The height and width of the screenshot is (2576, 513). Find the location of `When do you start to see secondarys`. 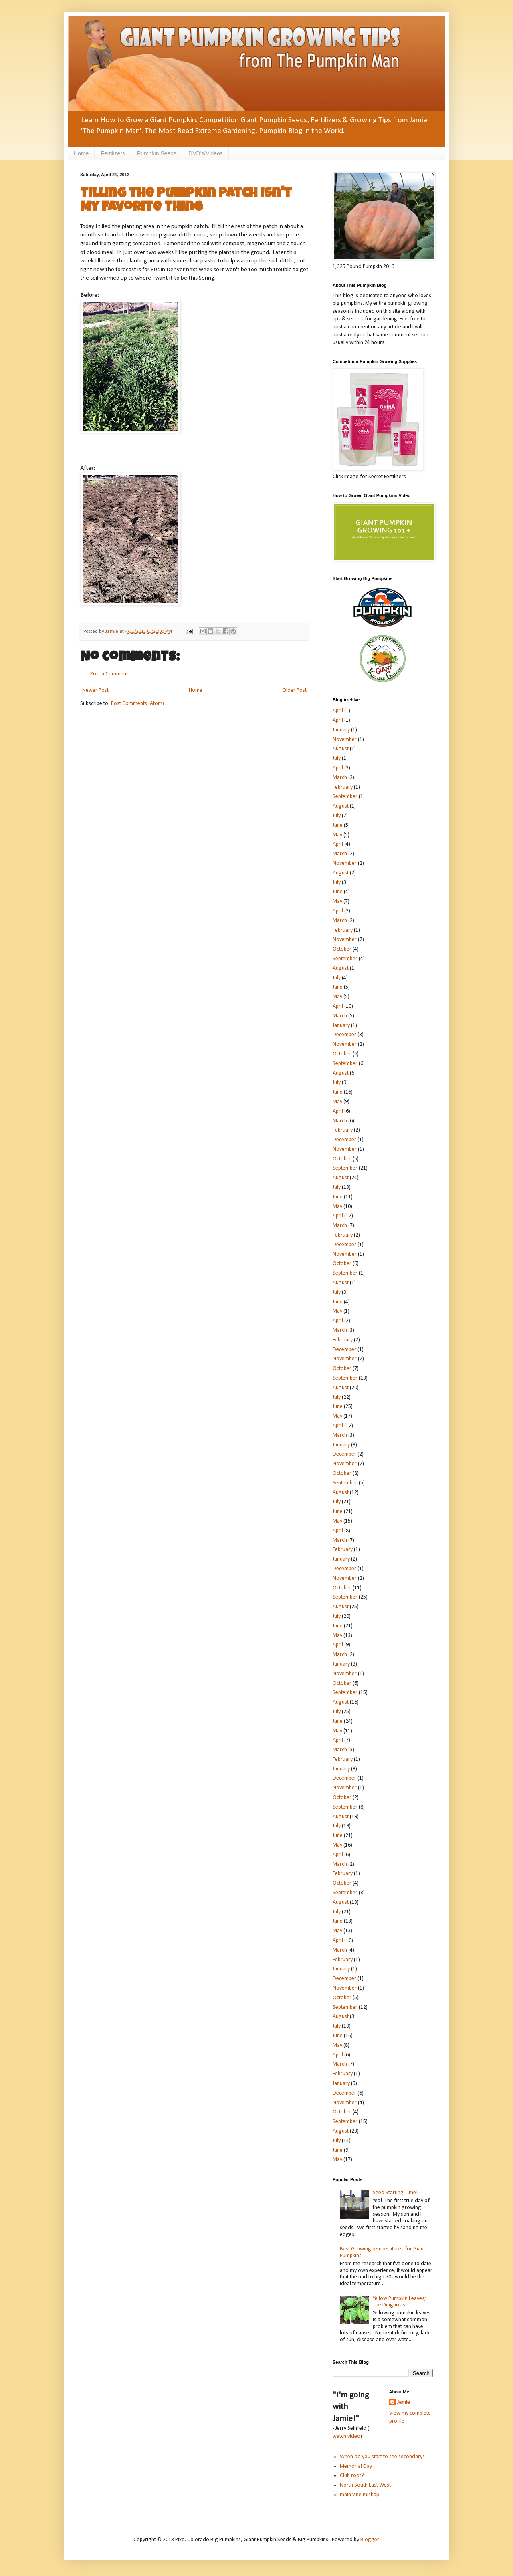

When do you start to see secondarys is located at coordinates (382, 2457).